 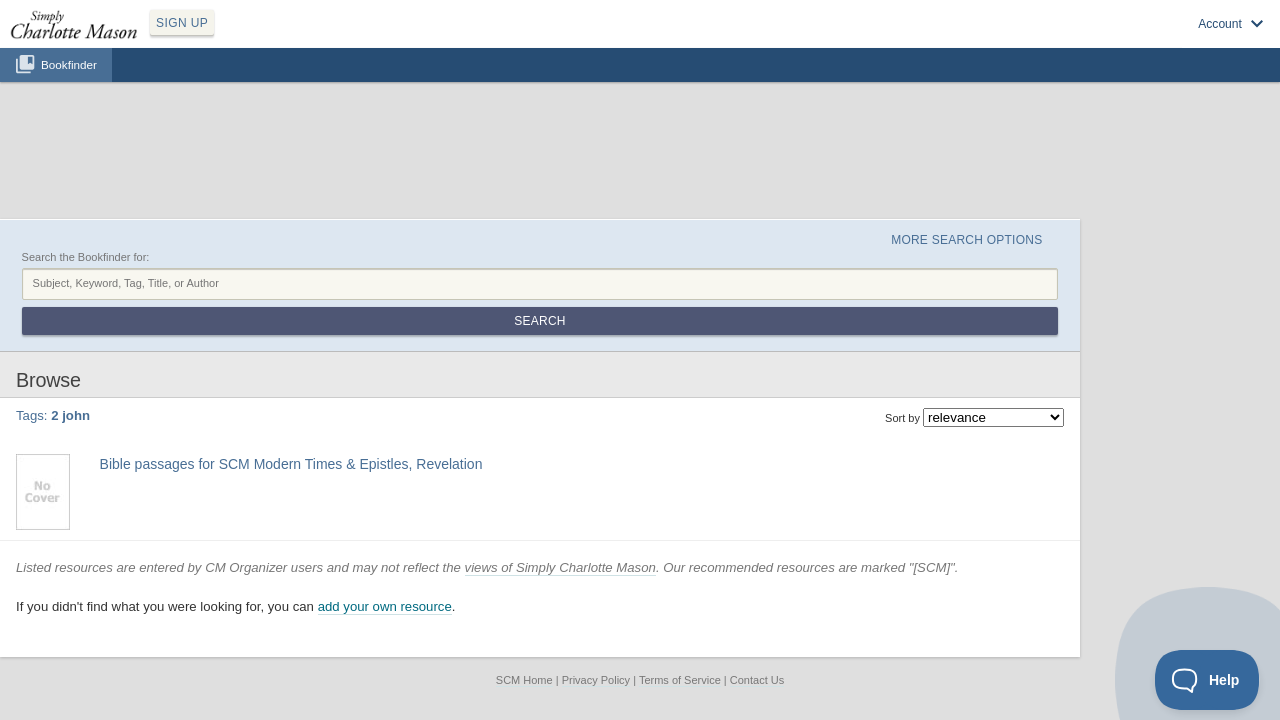 What do you see at coordinates (186, 163) in the screenshot?
I see `Search the Bookfinder for:` at bounding box center [186, 163].